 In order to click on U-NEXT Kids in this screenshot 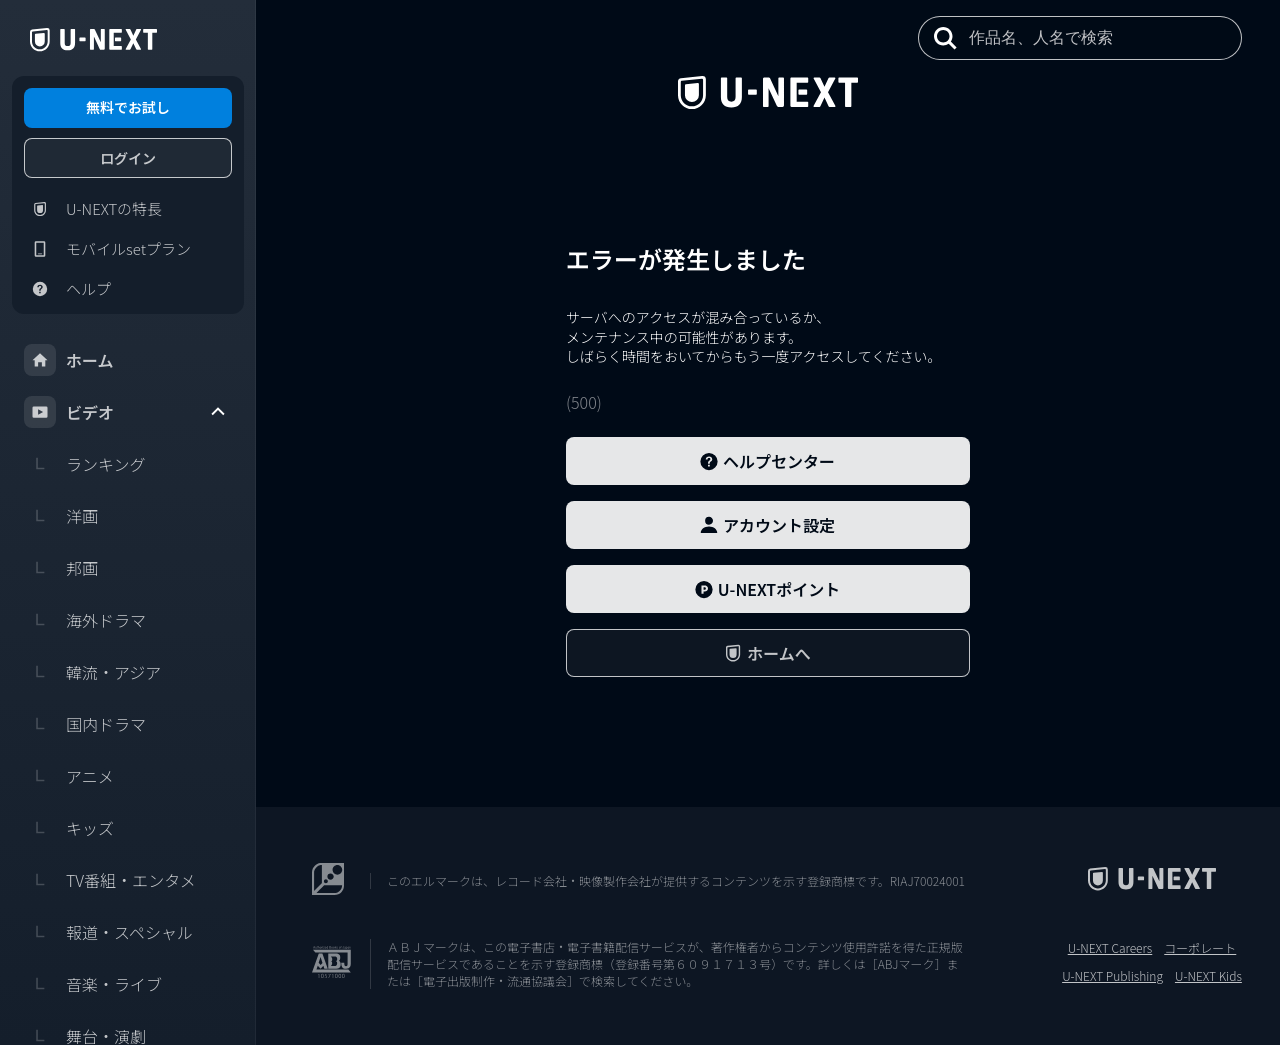, I will do `click(1208, 976)`.